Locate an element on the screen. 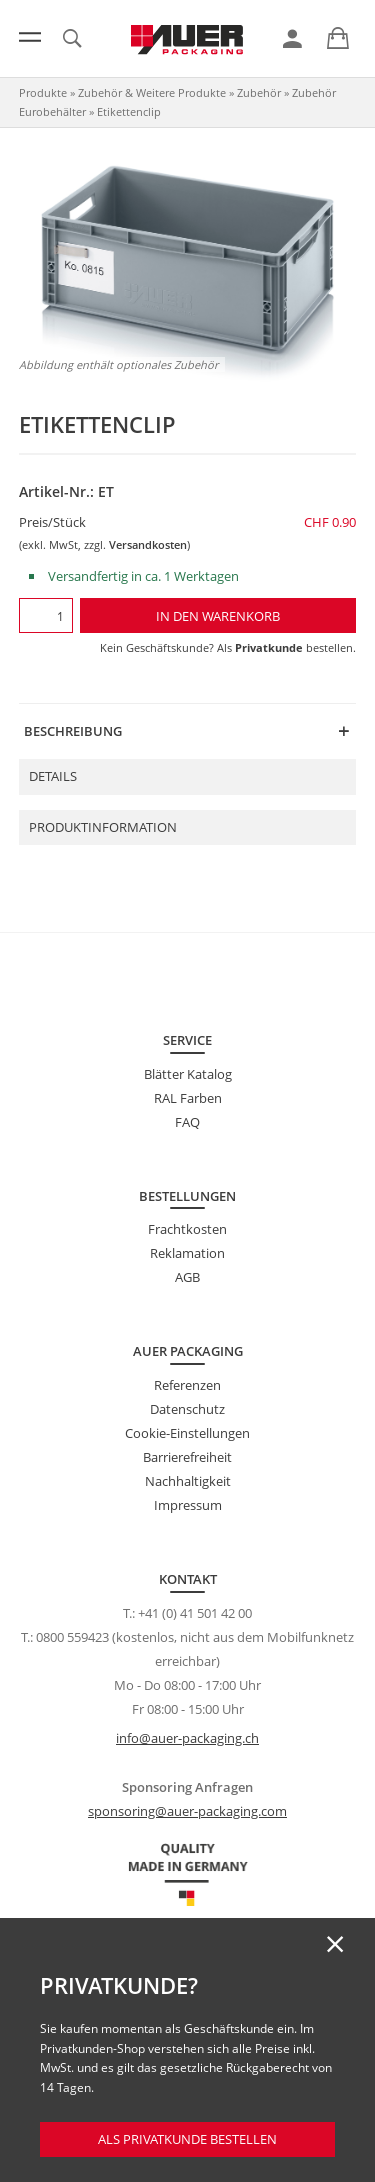 Image resolution: width=375 pixels, height=2182 pixels. [link] is located at coordinates (292, 39).